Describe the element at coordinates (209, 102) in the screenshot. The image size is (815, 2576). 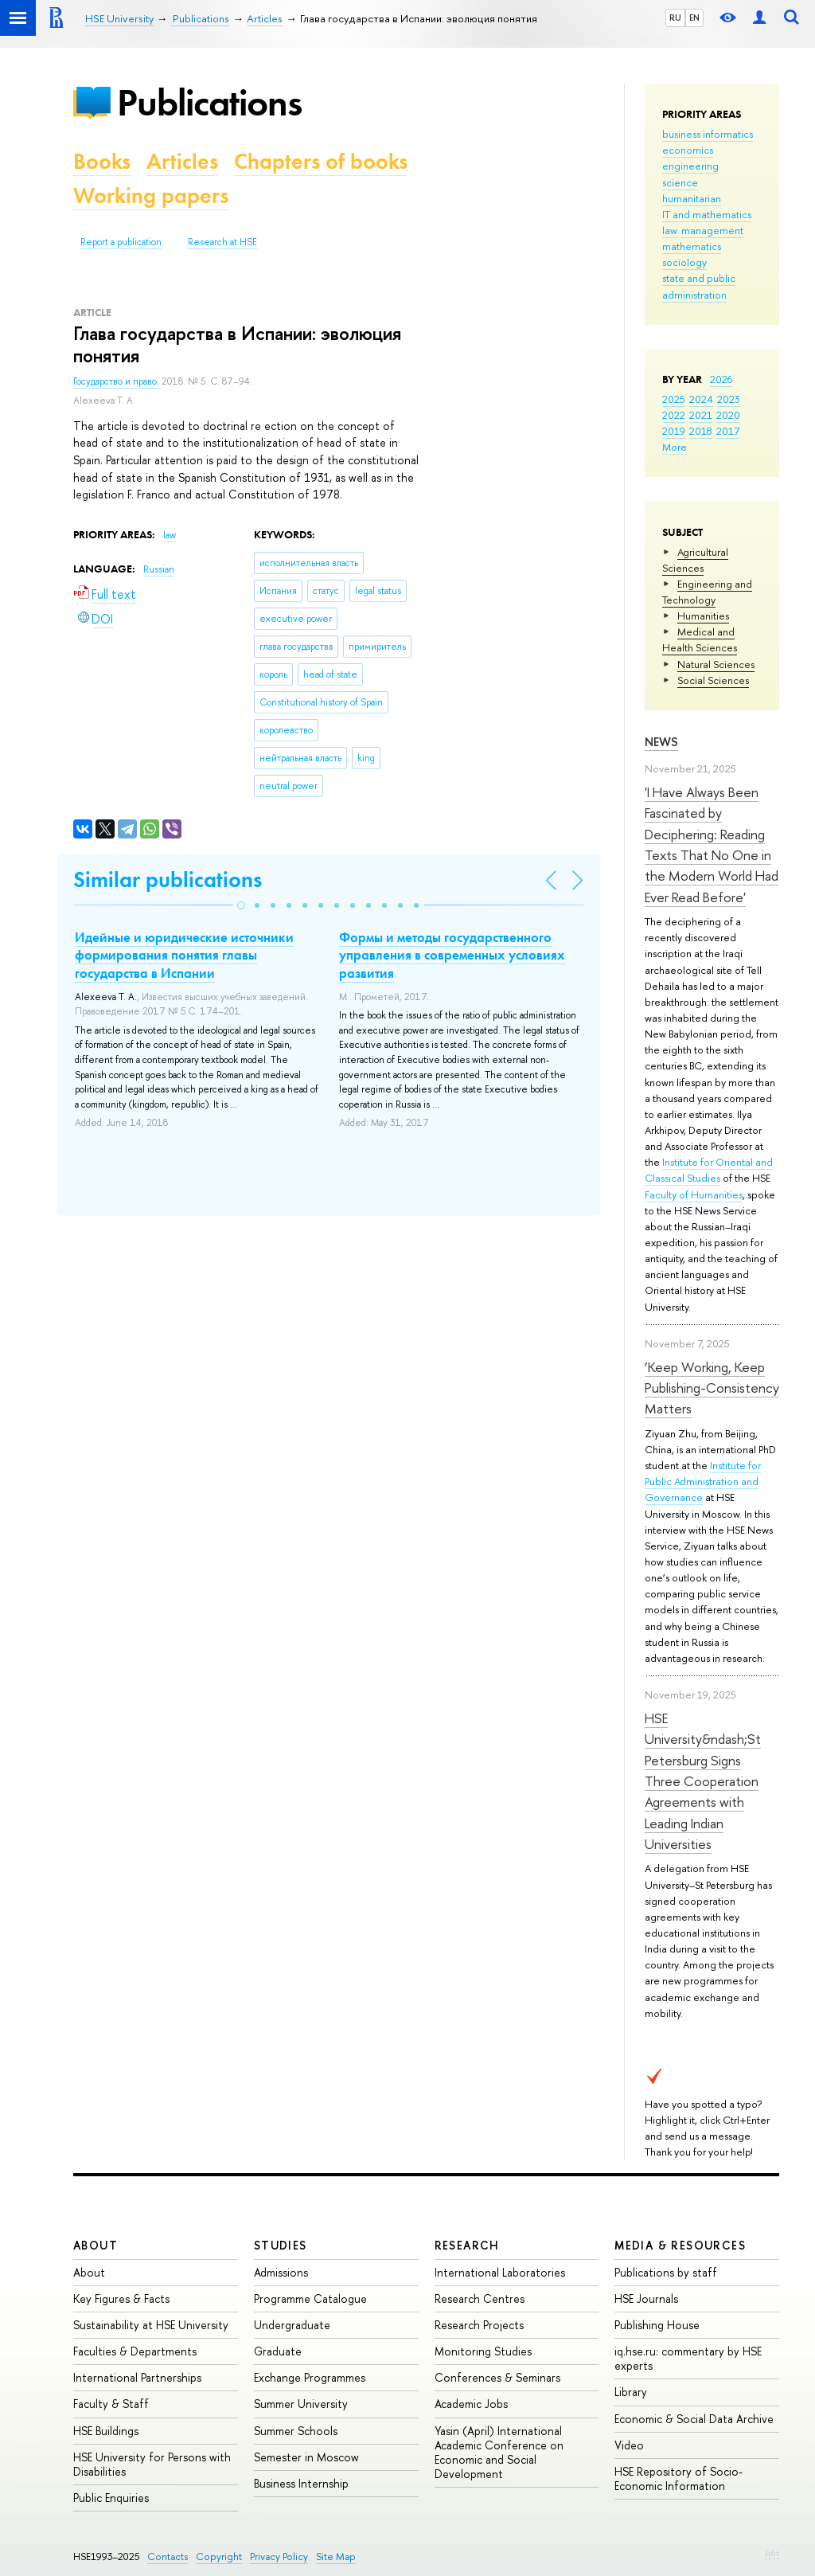
I see `Publications` at that location.